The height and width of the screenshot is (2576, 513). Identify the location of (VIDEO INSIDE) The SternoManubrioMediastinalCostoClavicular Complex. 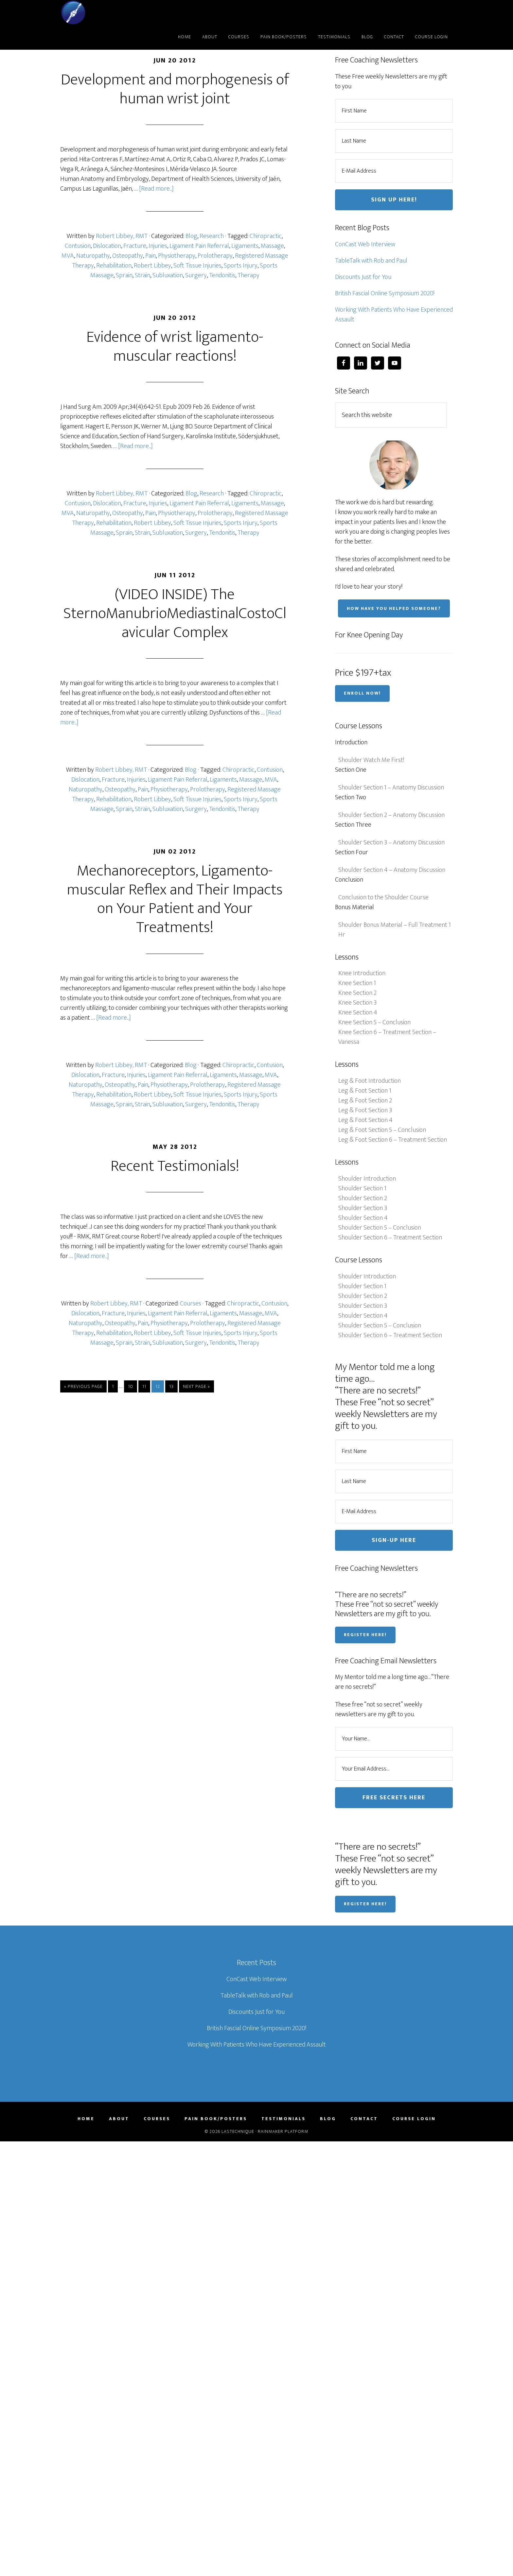
(174, 613).